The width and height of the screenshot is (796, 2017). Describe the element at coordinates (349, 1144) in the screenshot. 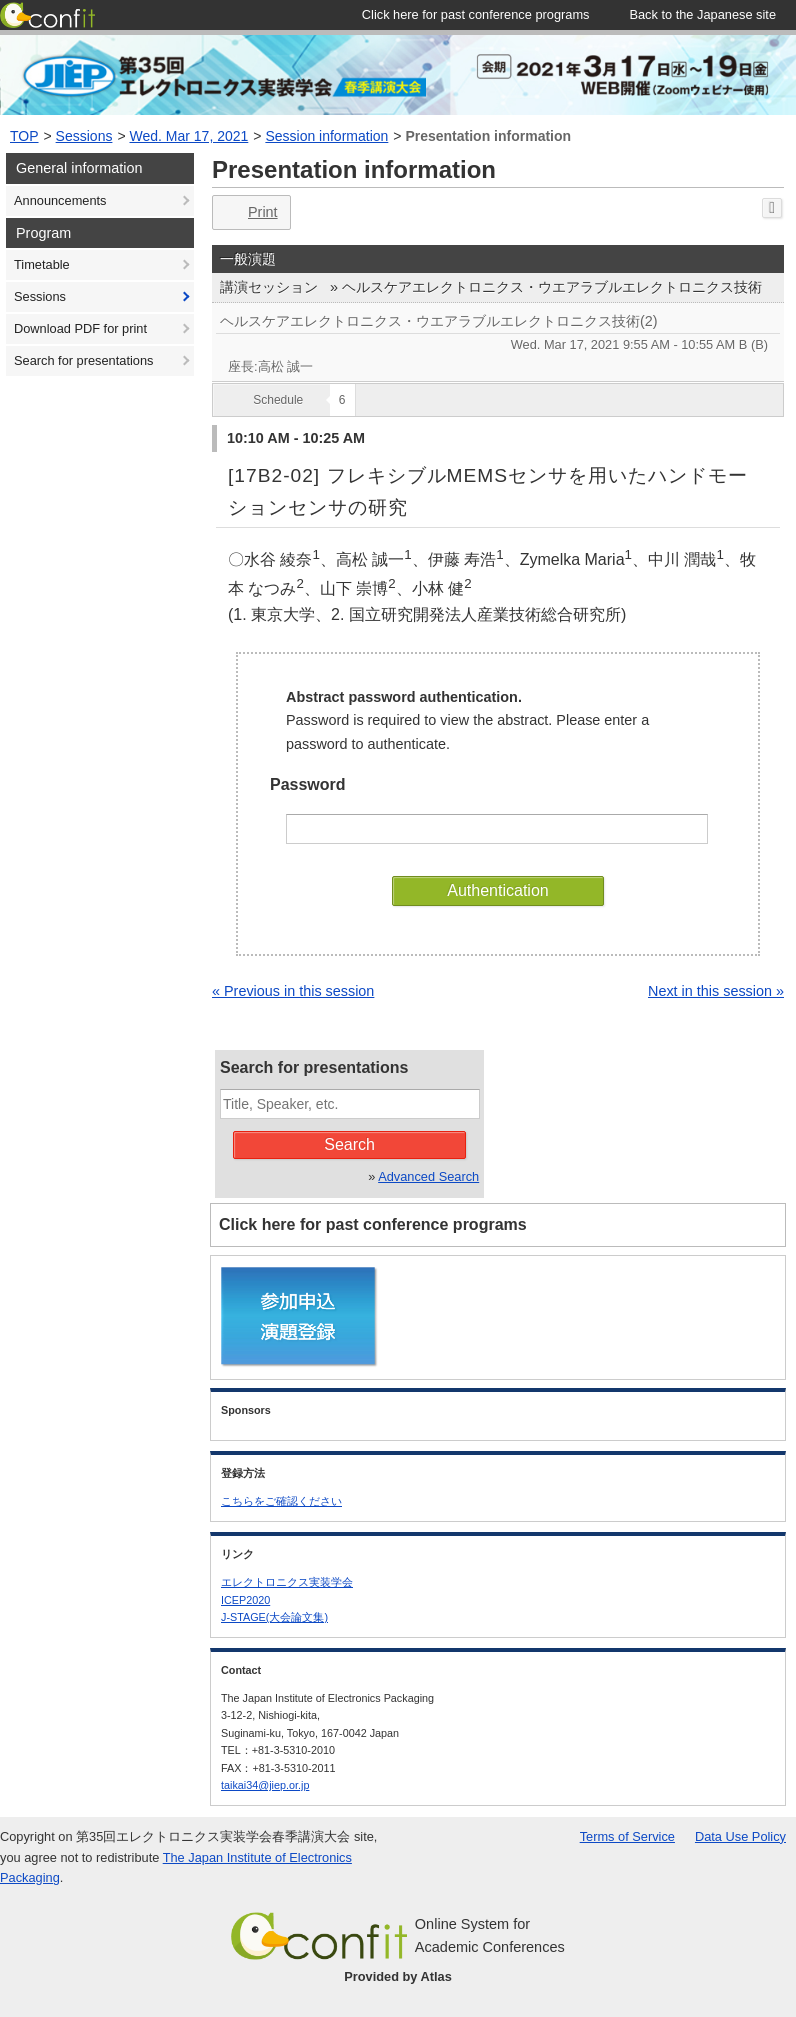

I see `Search` at that location.